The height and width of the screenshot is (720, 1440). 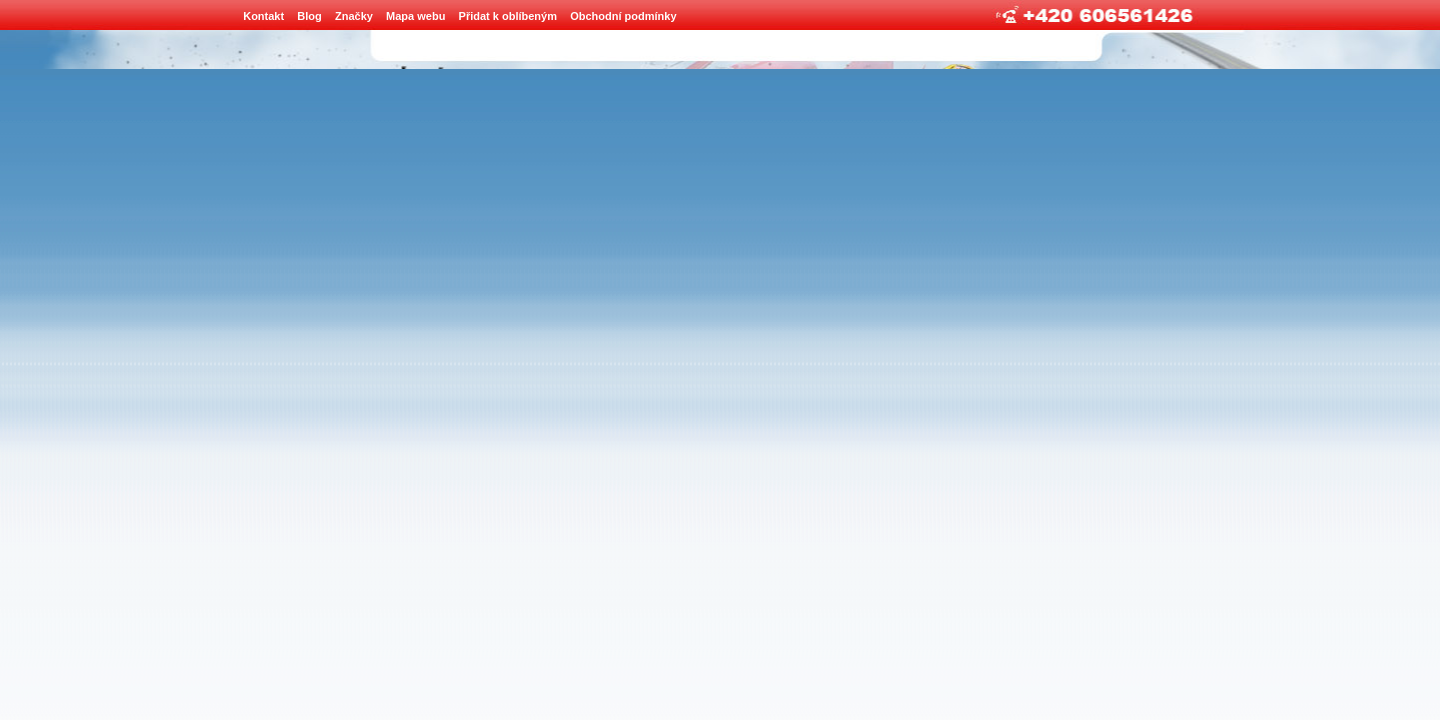 What do you see at coordinates (508, 16) in the screenshot?
I see `Přidat k oblíbeným` at bounding box center [508, 16].